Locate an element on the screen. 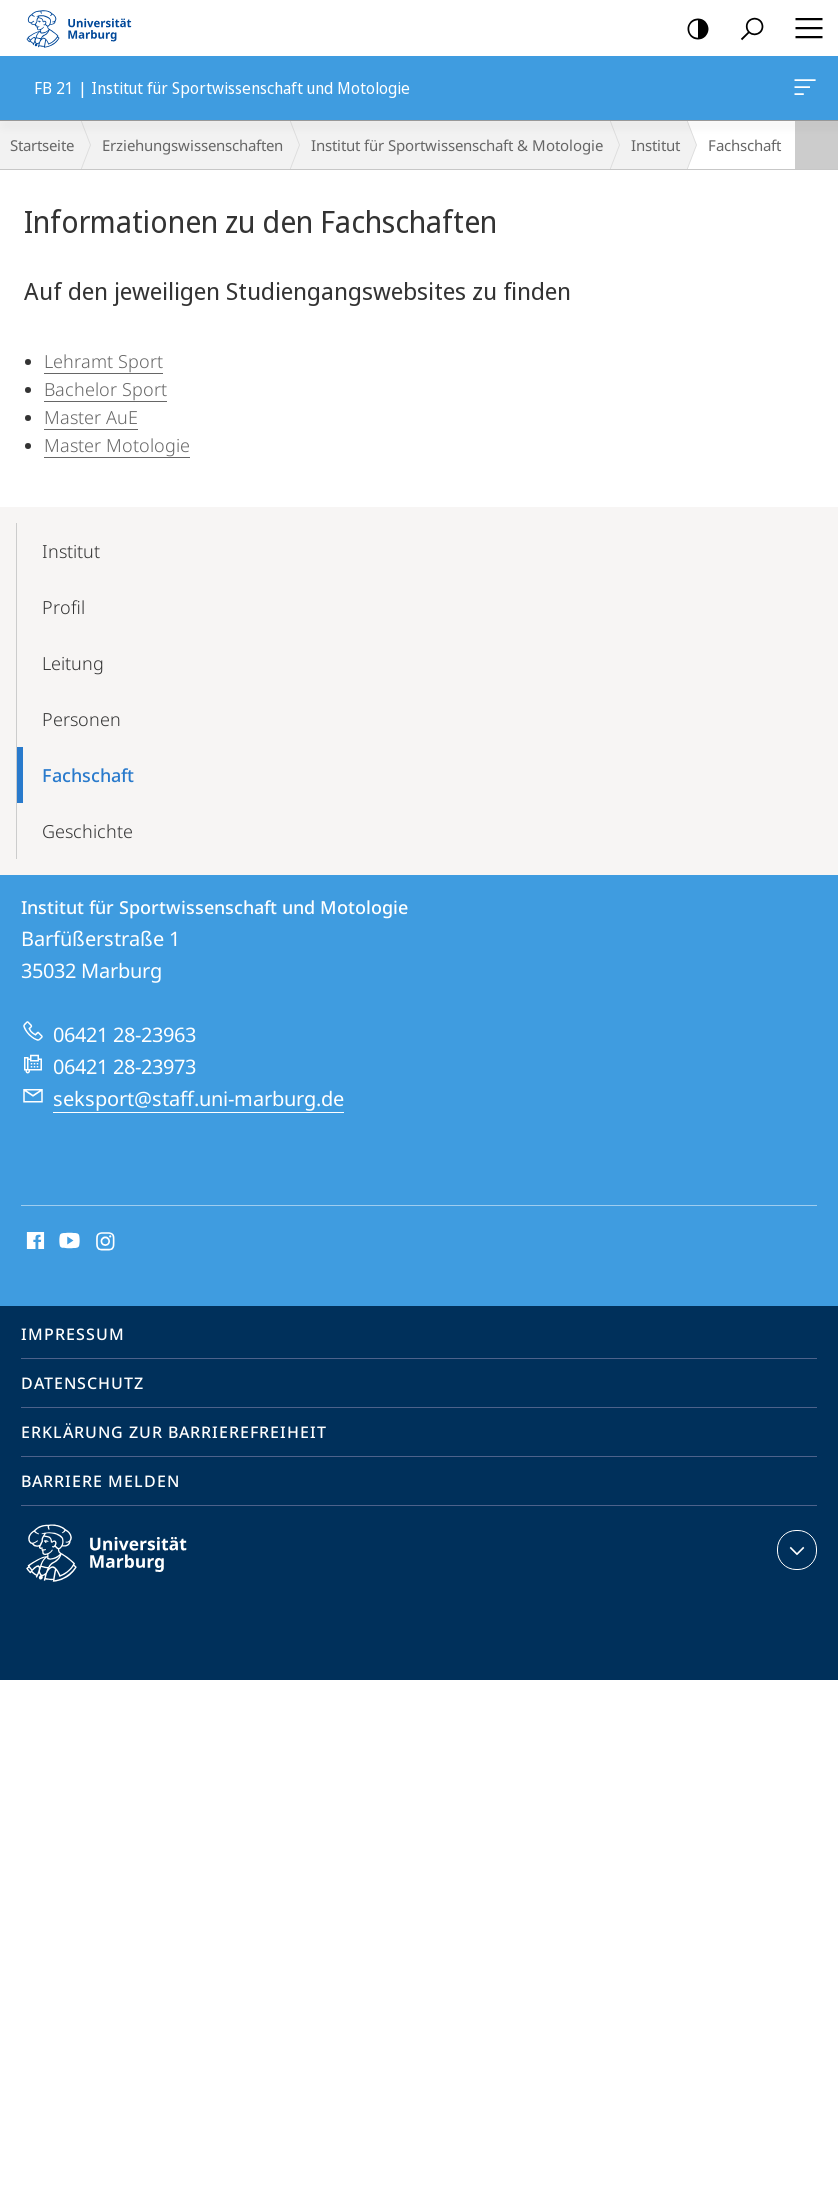  Suche is located at coordinates (745, 29).